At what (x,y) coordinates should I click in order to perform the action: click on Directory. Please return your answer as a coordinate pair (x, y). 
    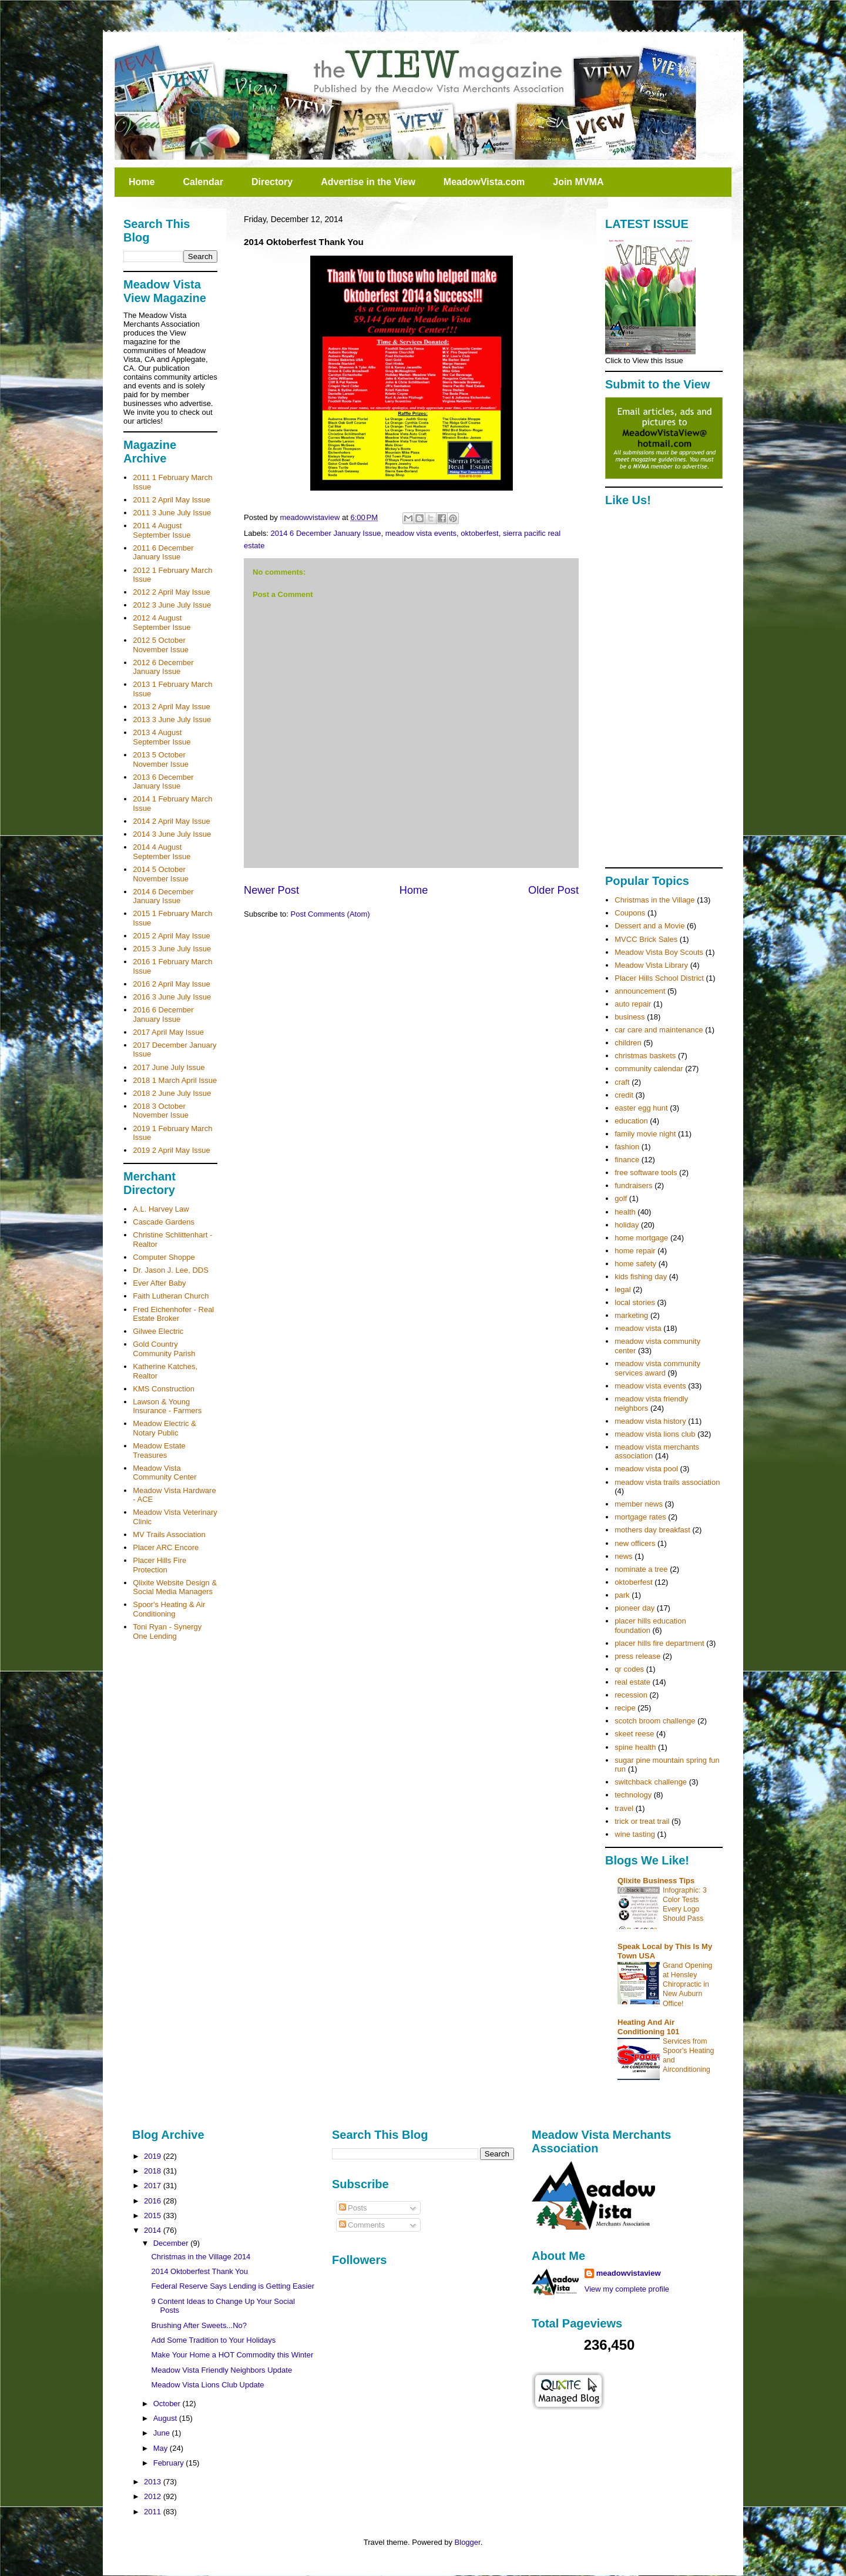
    Looking at the image, I should click on (272, 182).